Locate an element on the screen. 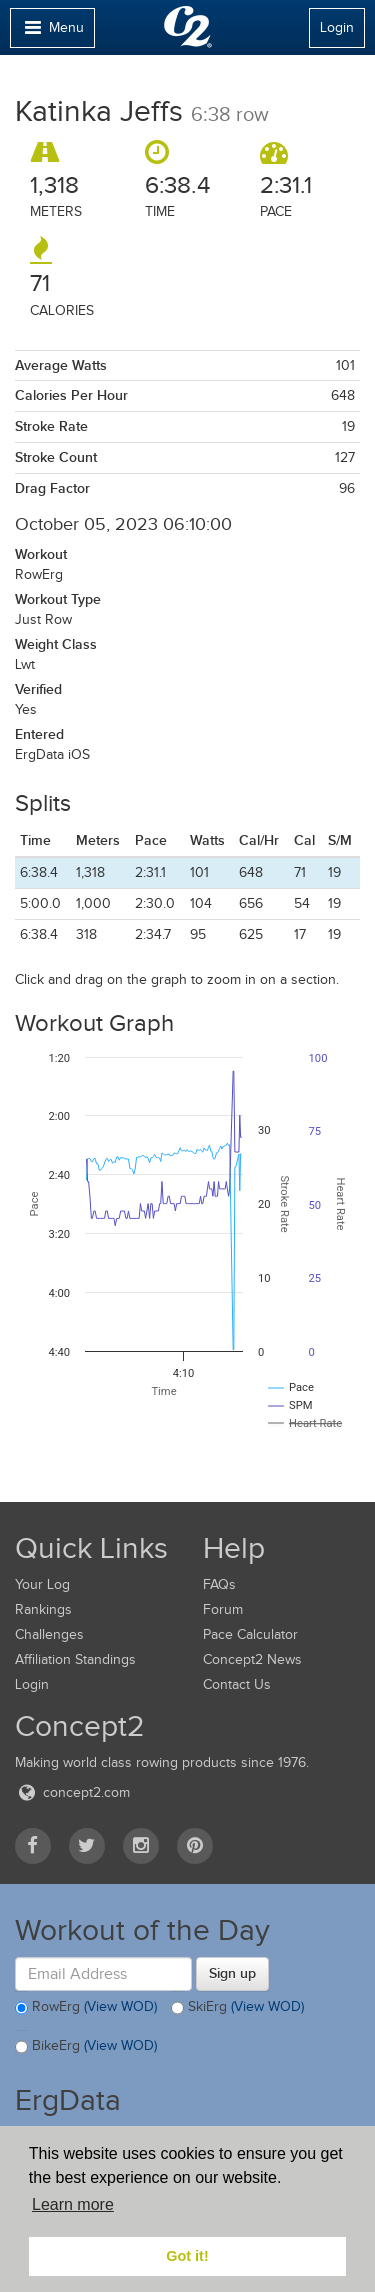 Image resolution: width=375 pixels, height=2292 pixels. FAQs is located at coordinates (219, 1584).